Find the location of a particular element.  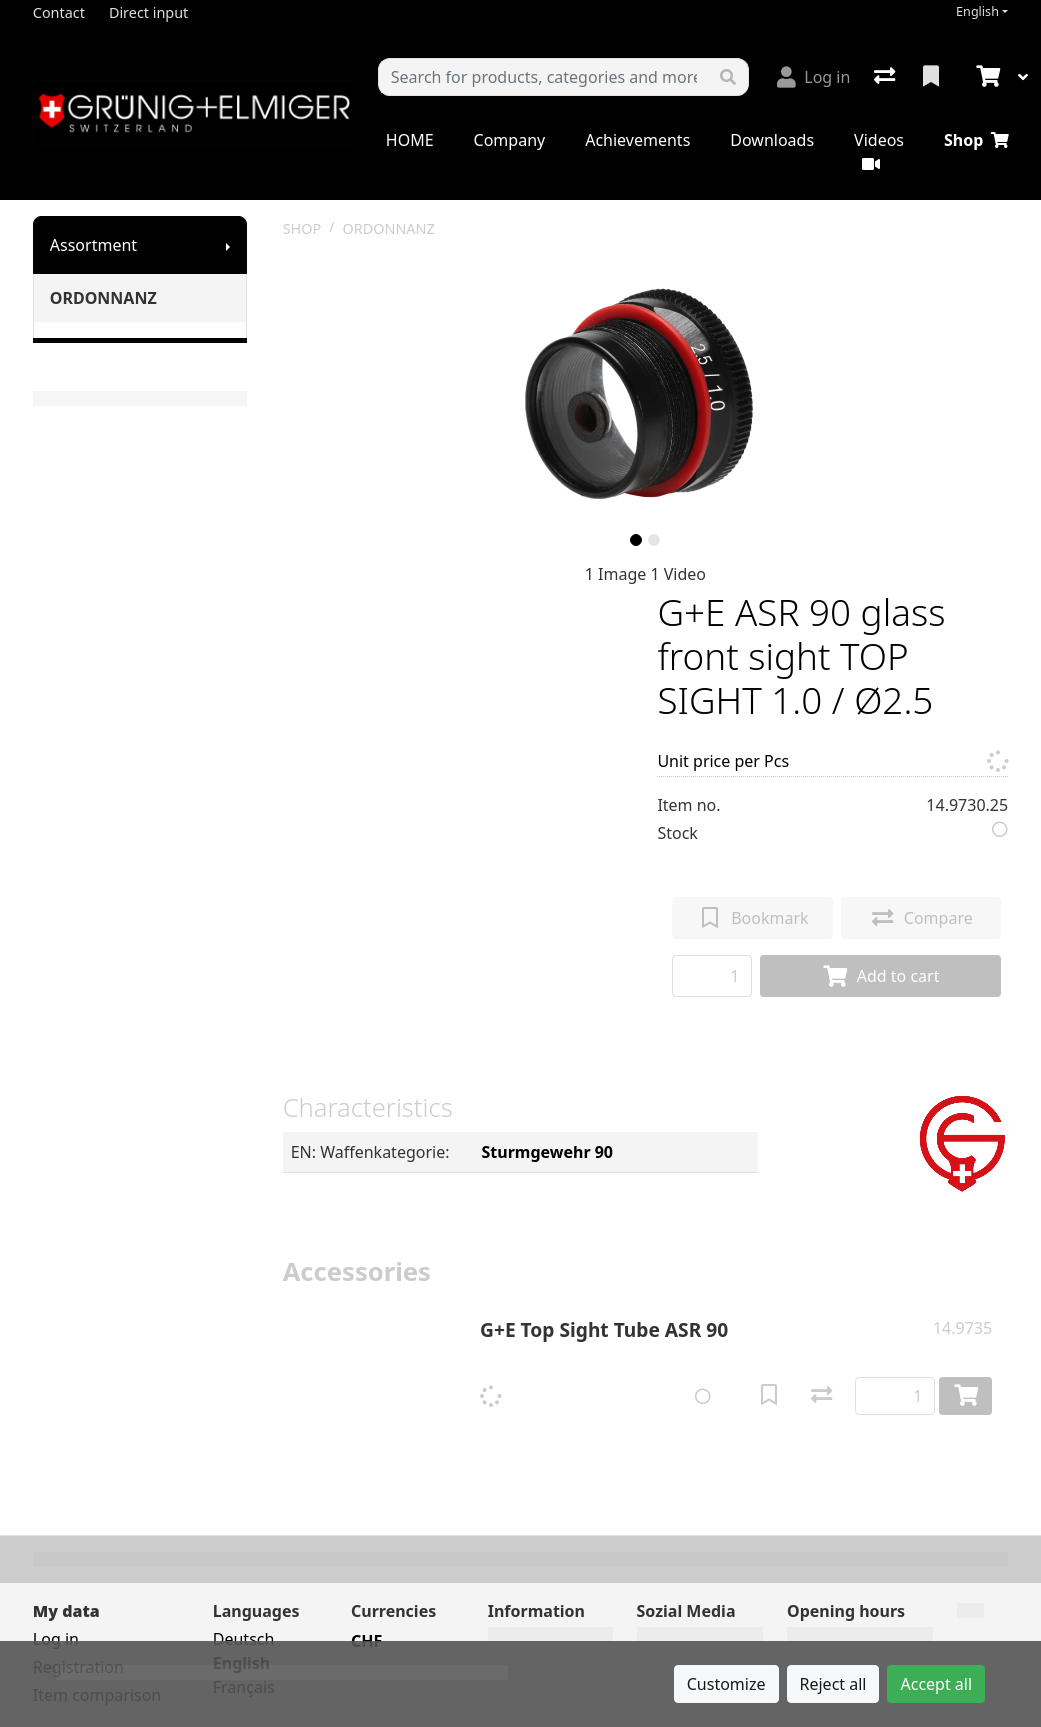

Downloads is located at coordinates (772, 140).